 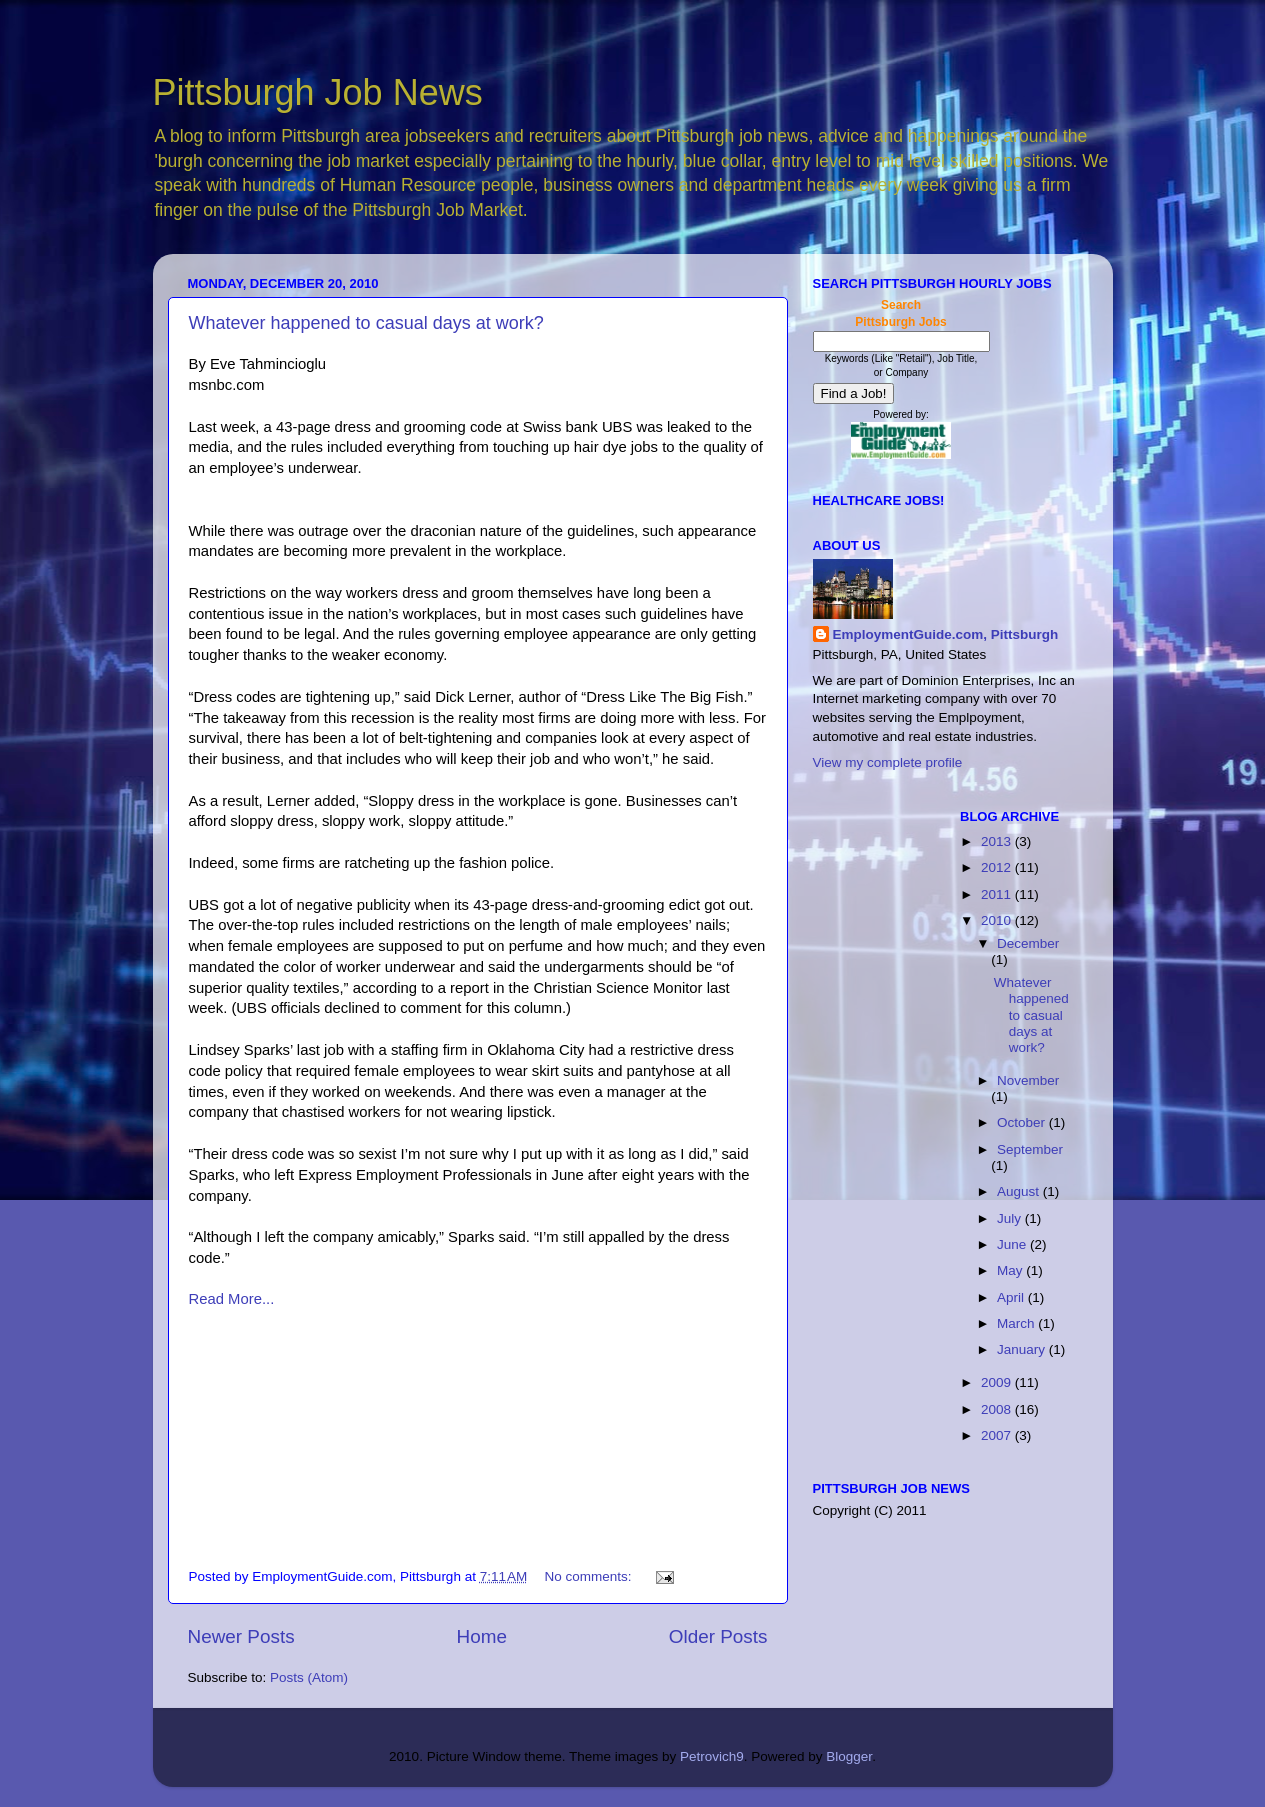 I want to click on September, so click(x=1030, y=1149).